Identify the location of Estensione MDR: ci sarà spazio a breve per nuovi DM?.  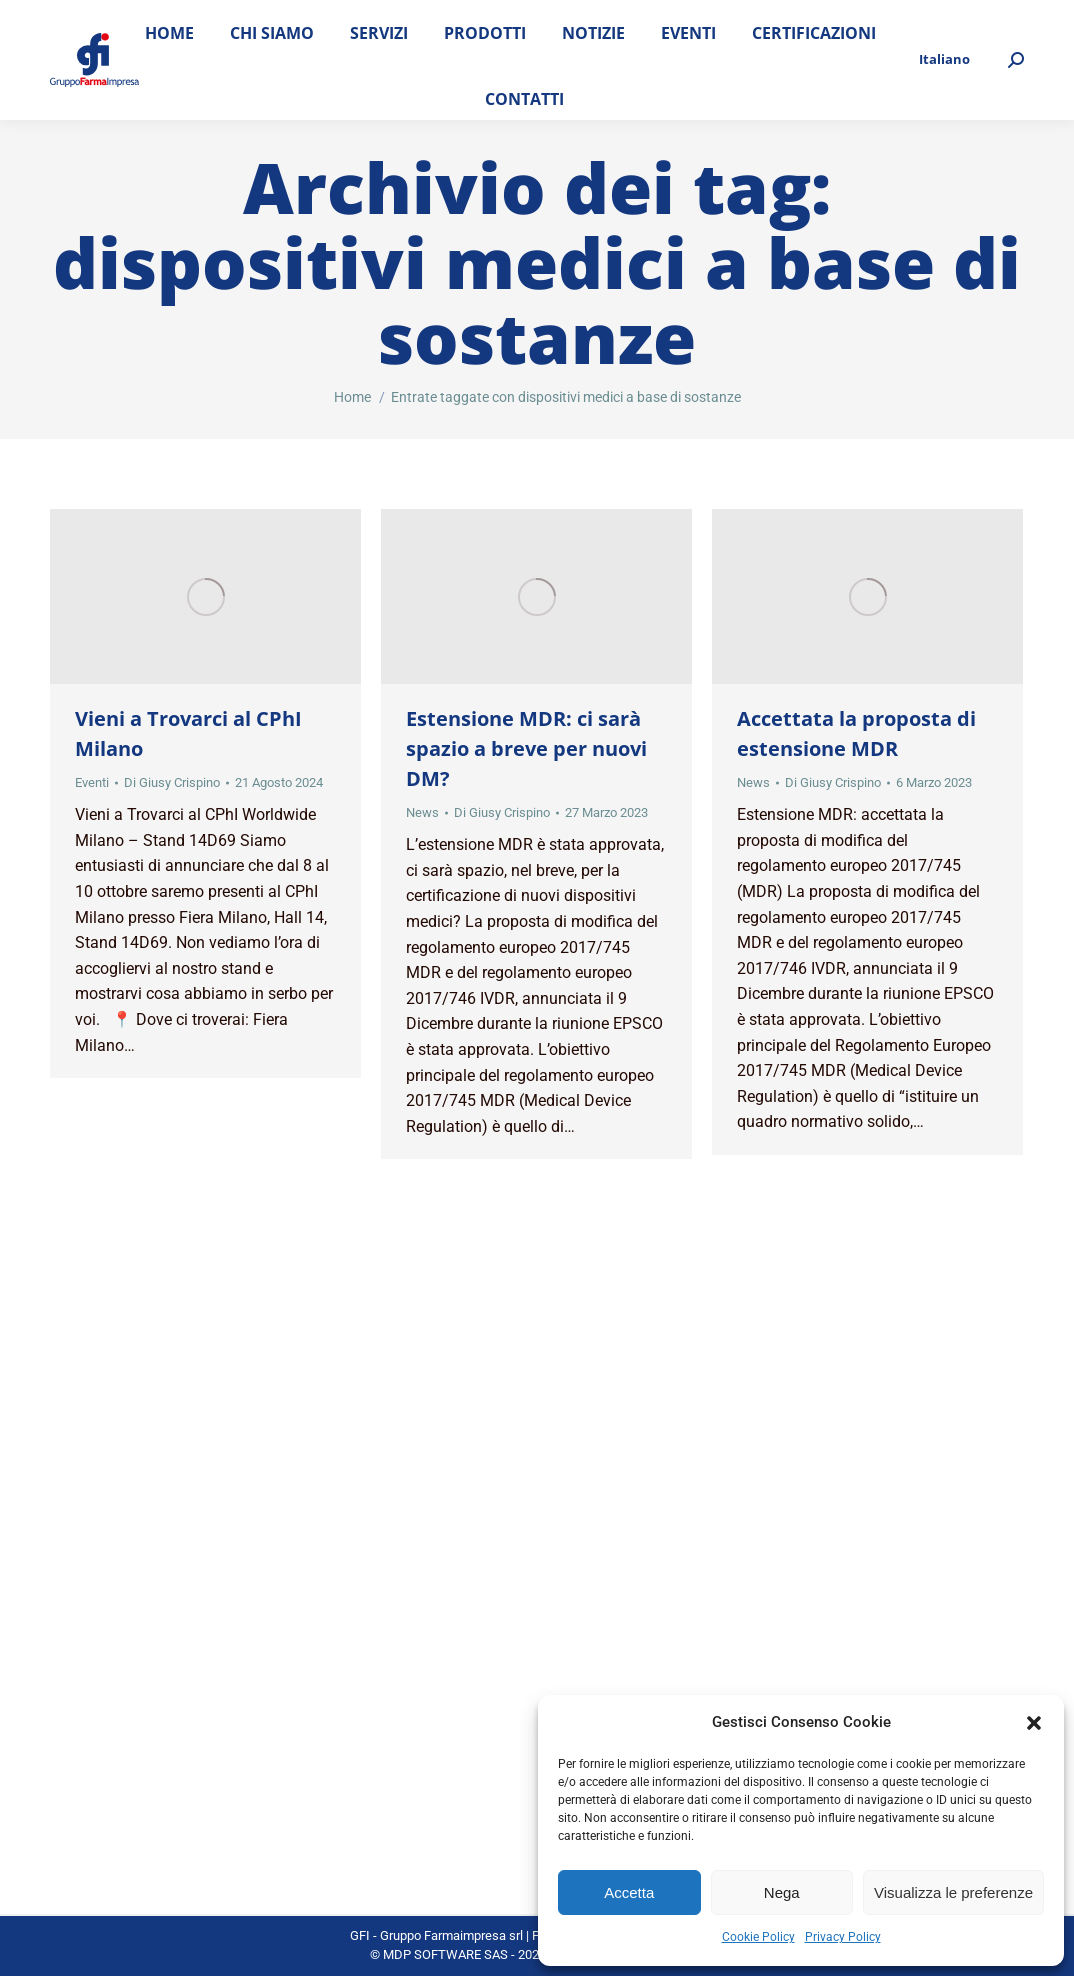
(526, 748).